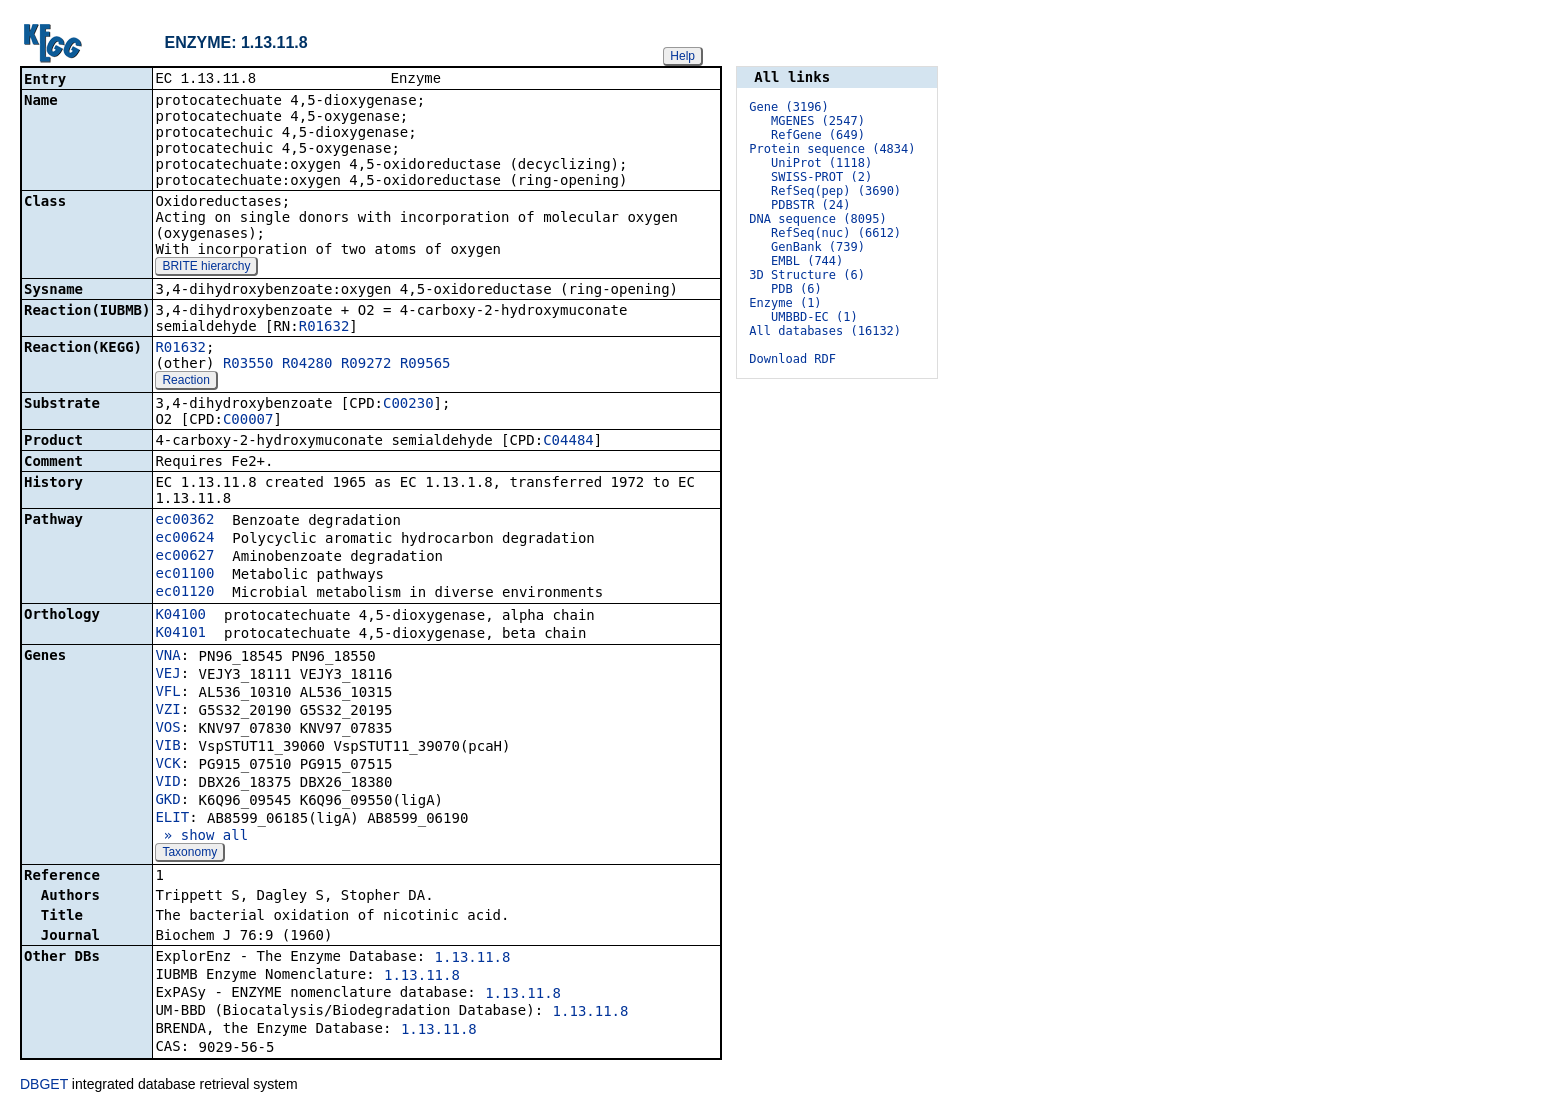 The height and width of the screenshot is (1114, 1568). Describe the element at coordinates (821, 163) in the screenshot. I see `UniProt (1118)` at that location.